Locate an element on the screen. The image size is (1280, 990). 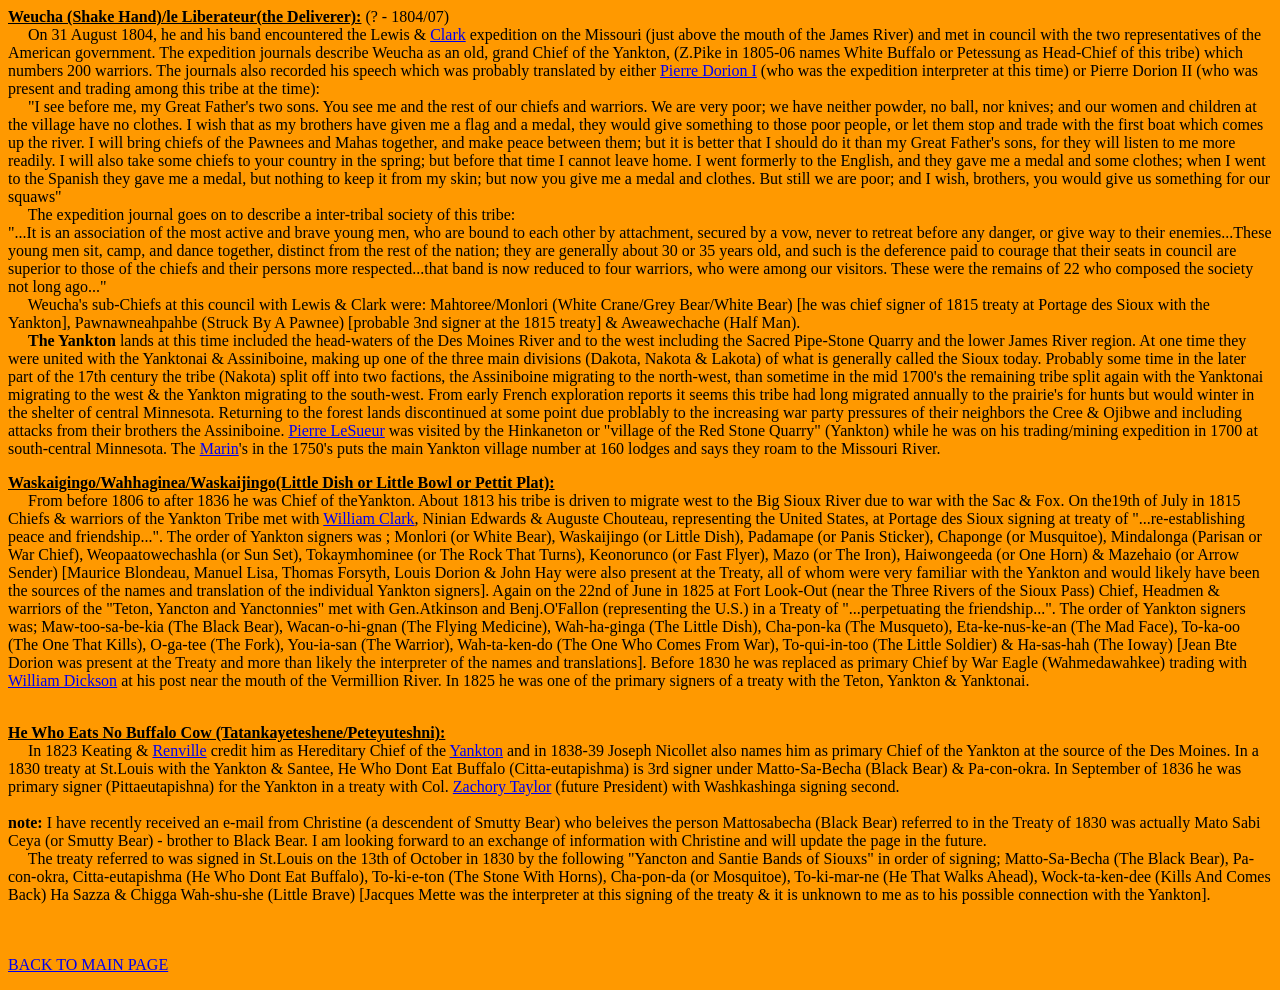
Pierre LeSueur is located at coordinates (336, 430).